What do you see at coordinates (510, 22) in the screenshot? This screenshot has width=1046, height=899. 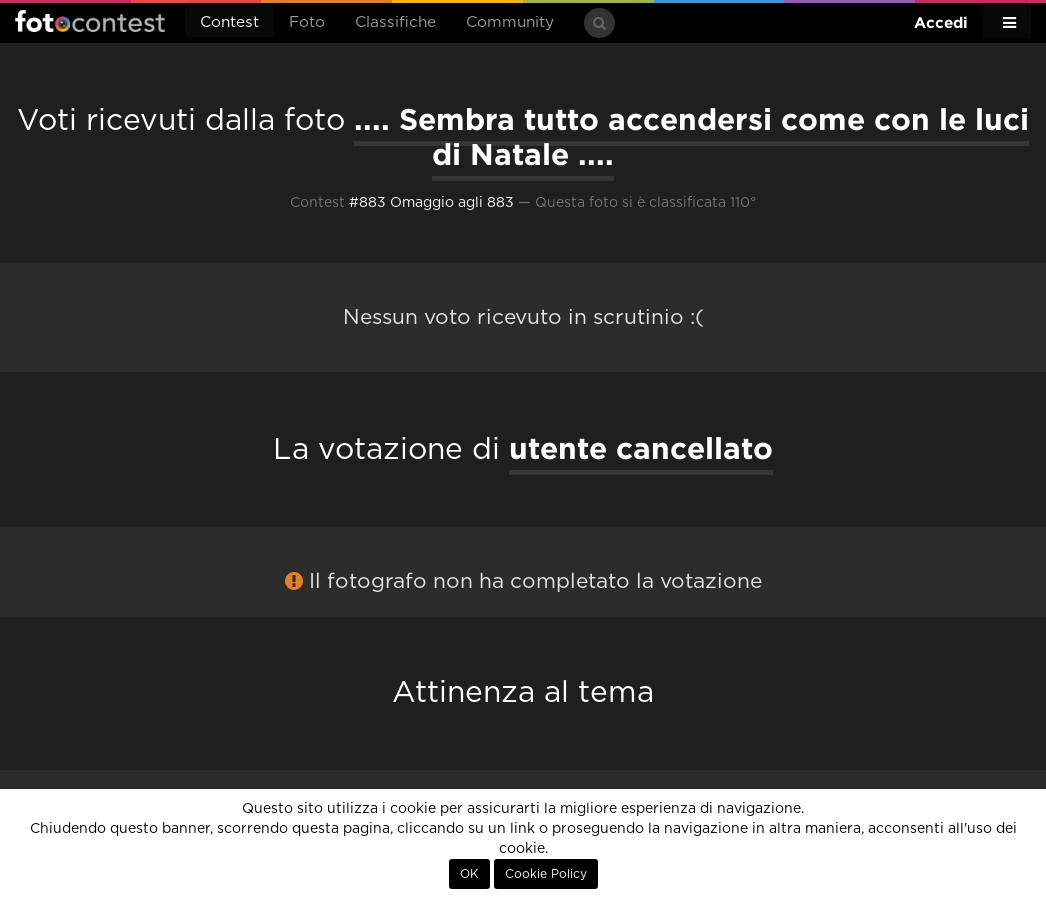 I see `Community` at bounding box center [510, 22].